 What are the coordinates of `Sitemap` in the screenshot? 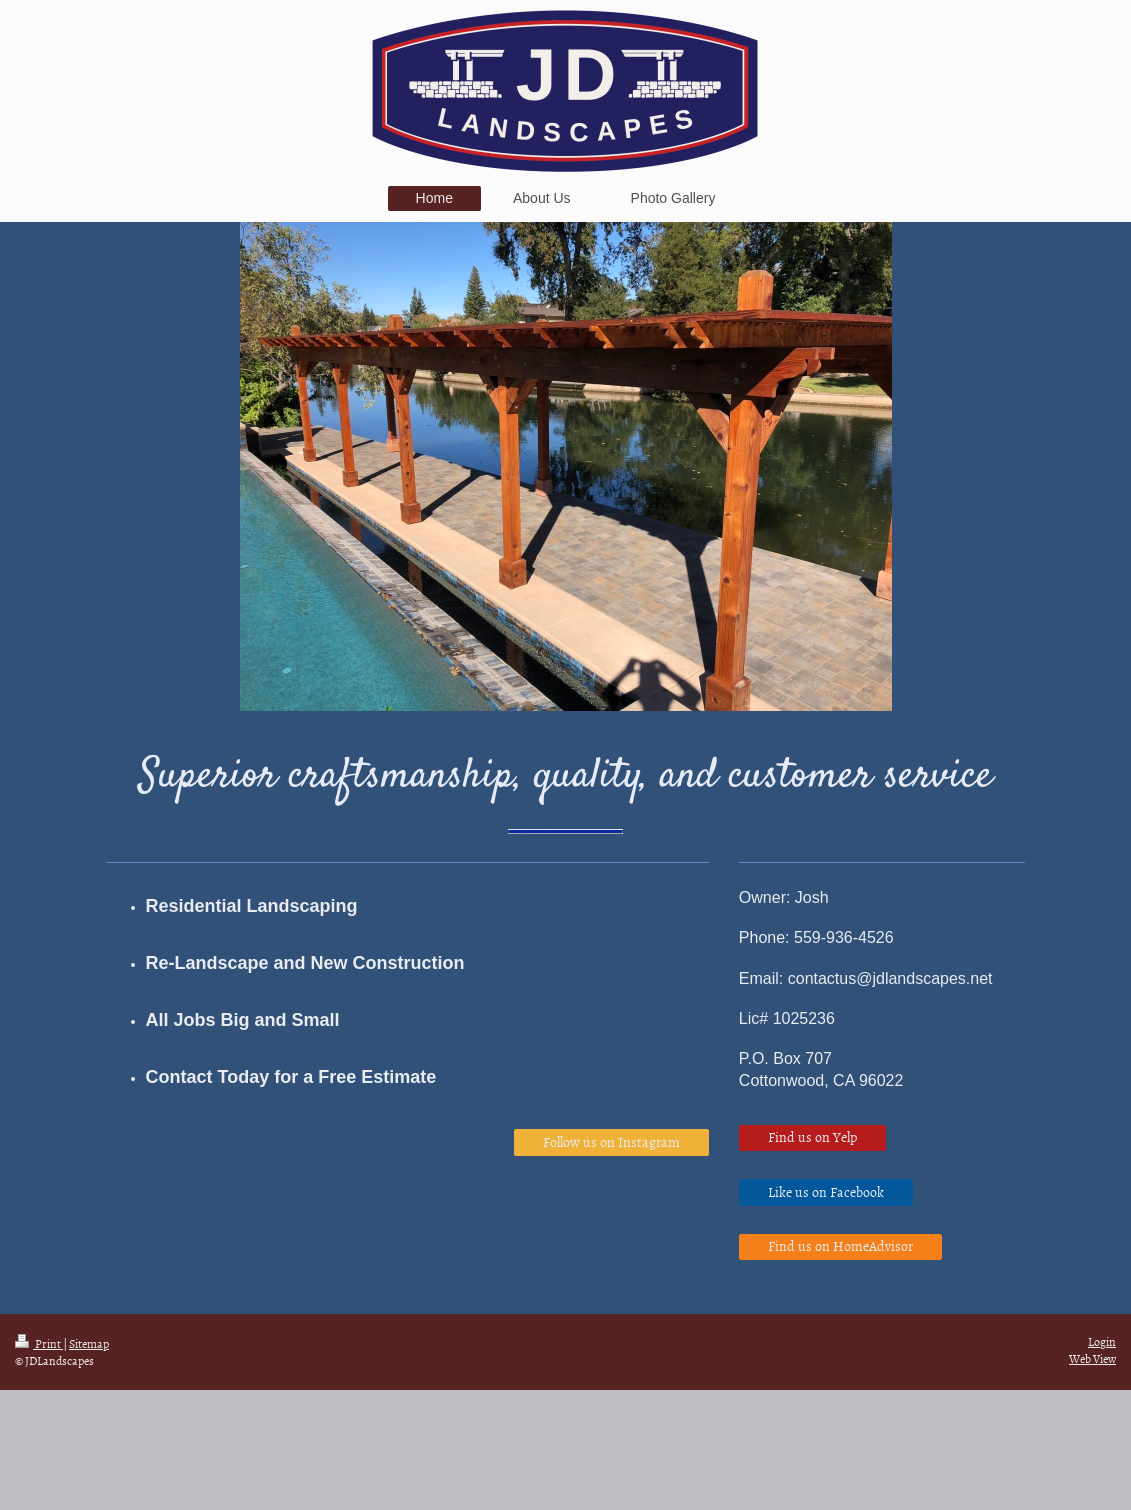 It's located at (89, 1344).